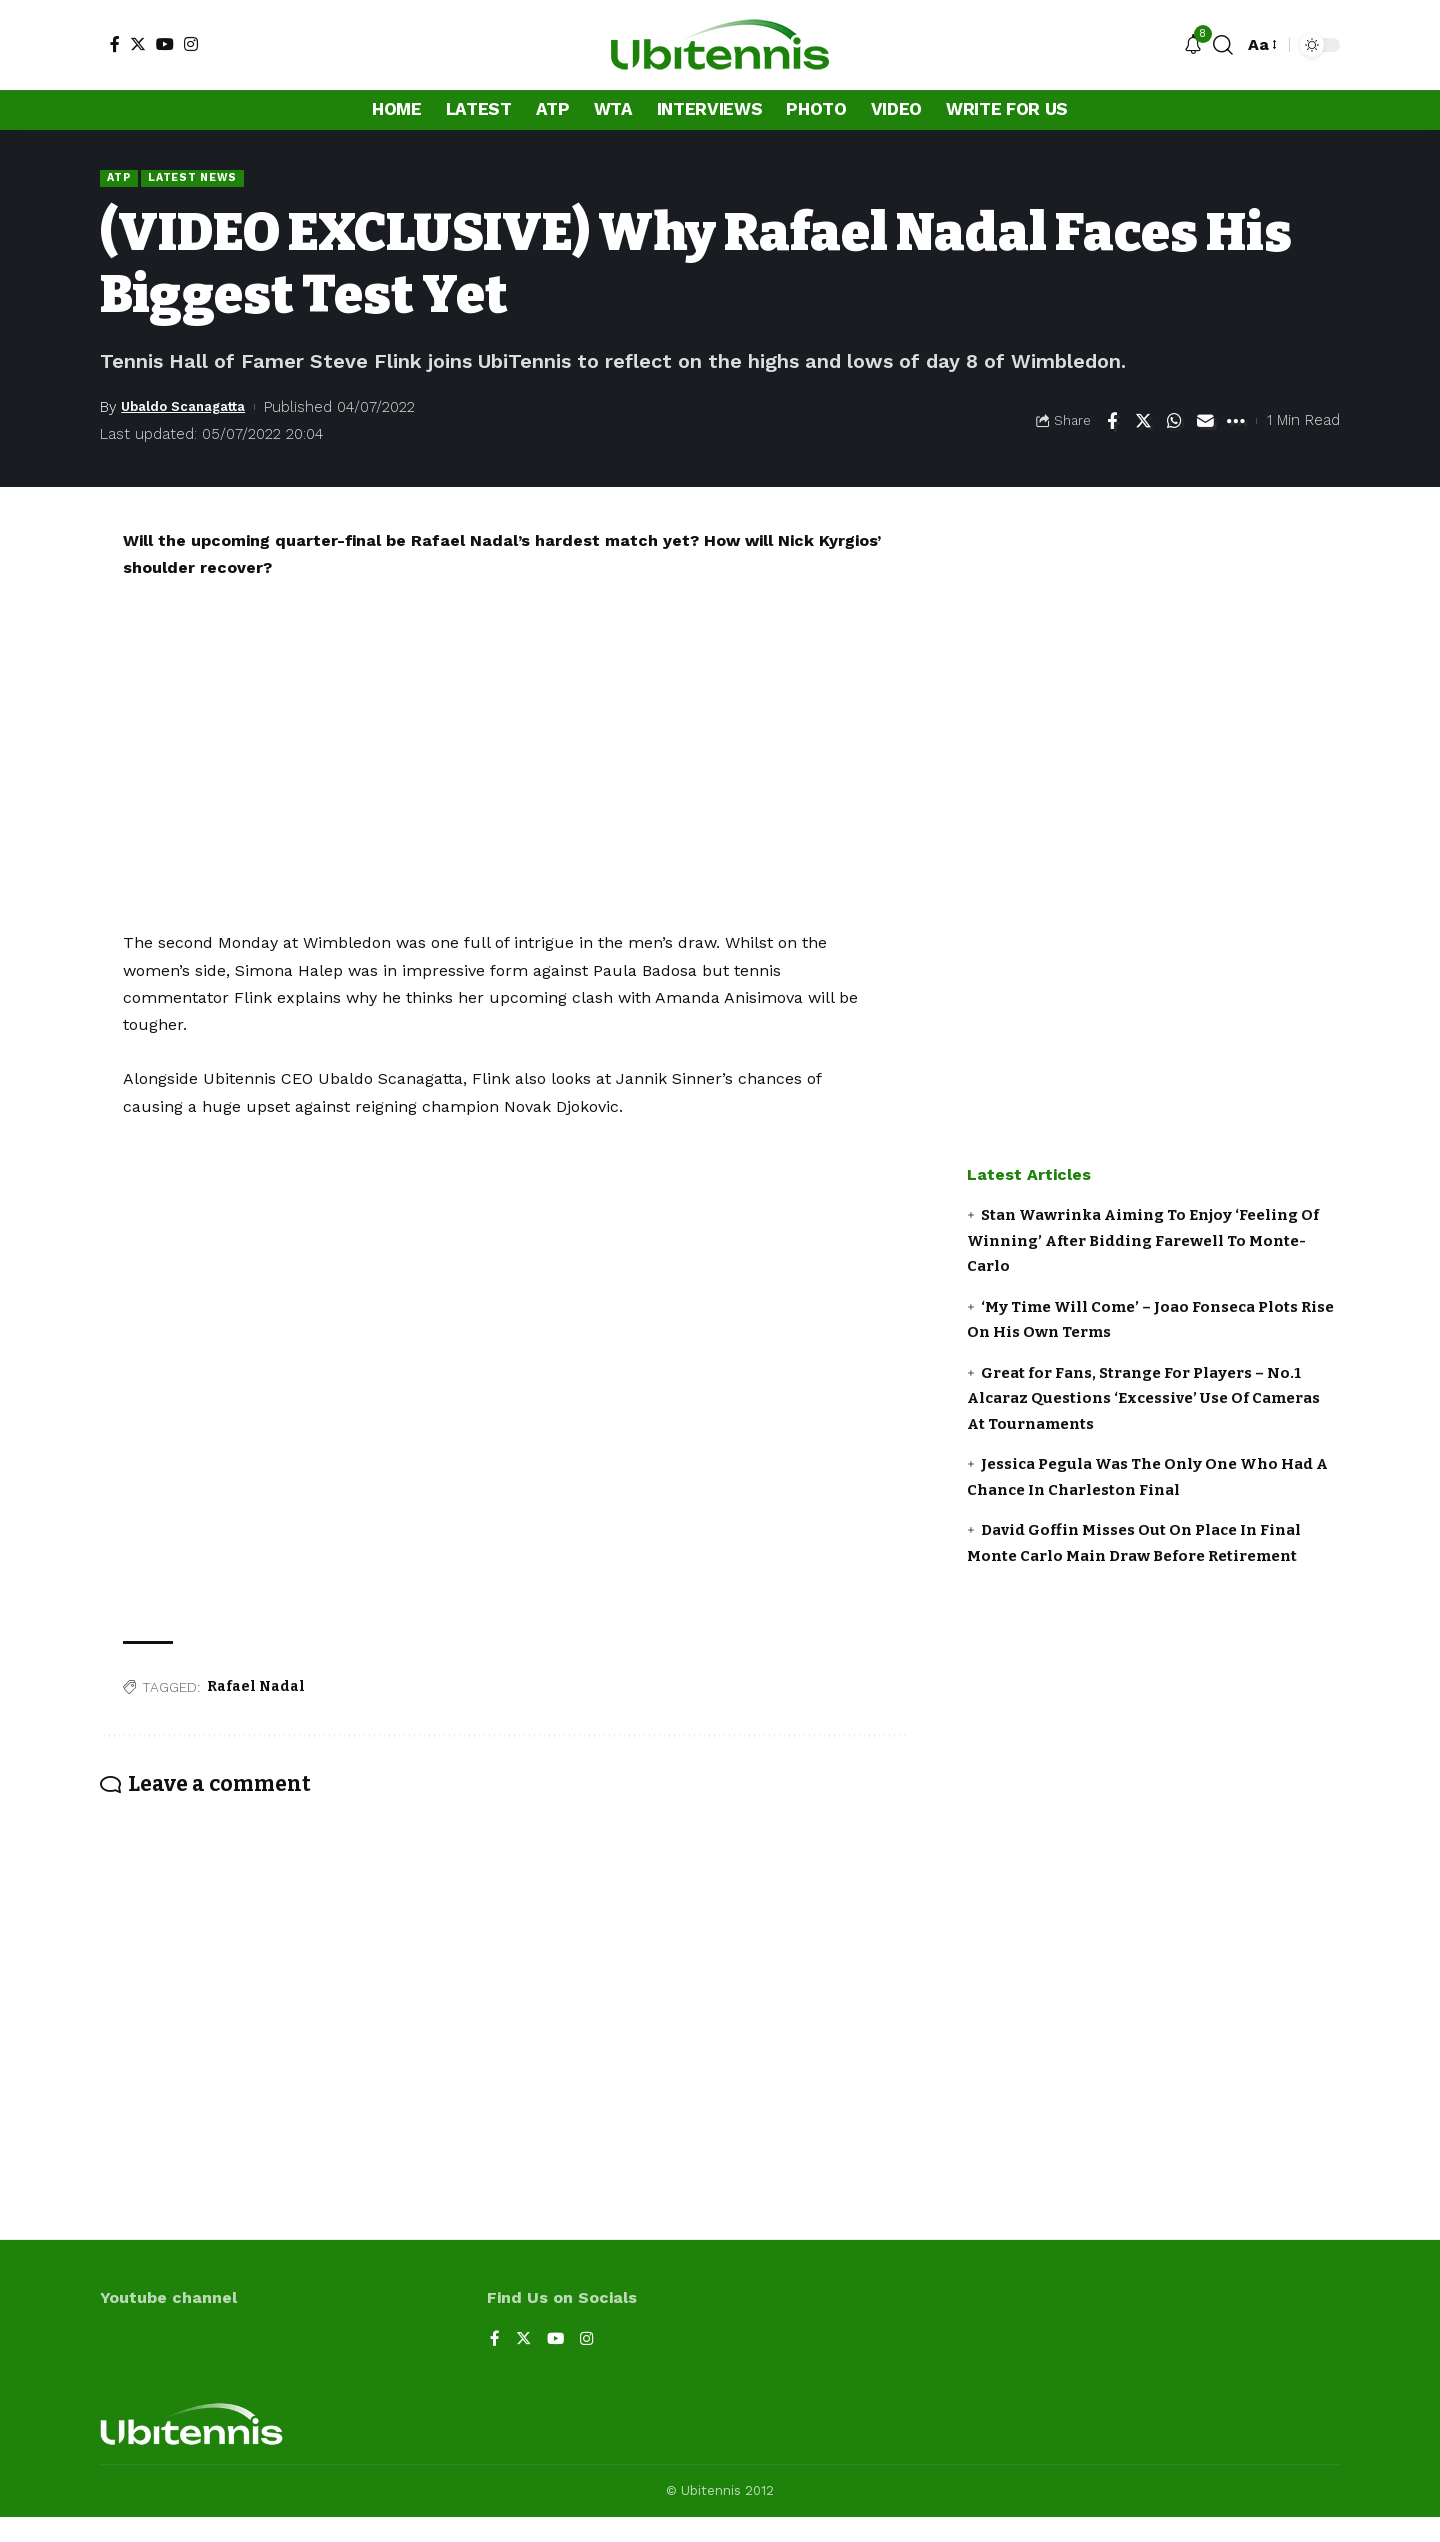 The height and width of the screenshot is (2542, 1440). Describe the element at coordinates (115, 44) in the screenshot. I see `[Facebook]` at that location.